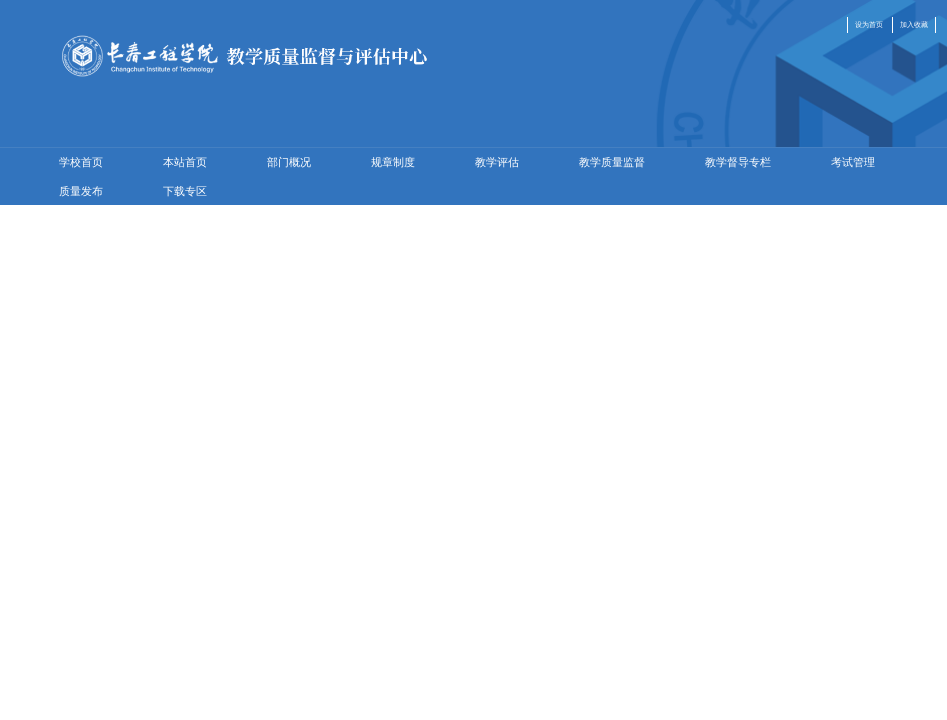  Describe the element at coordinates (81, 162) in the screenshot. I see `学校首页` at that location.